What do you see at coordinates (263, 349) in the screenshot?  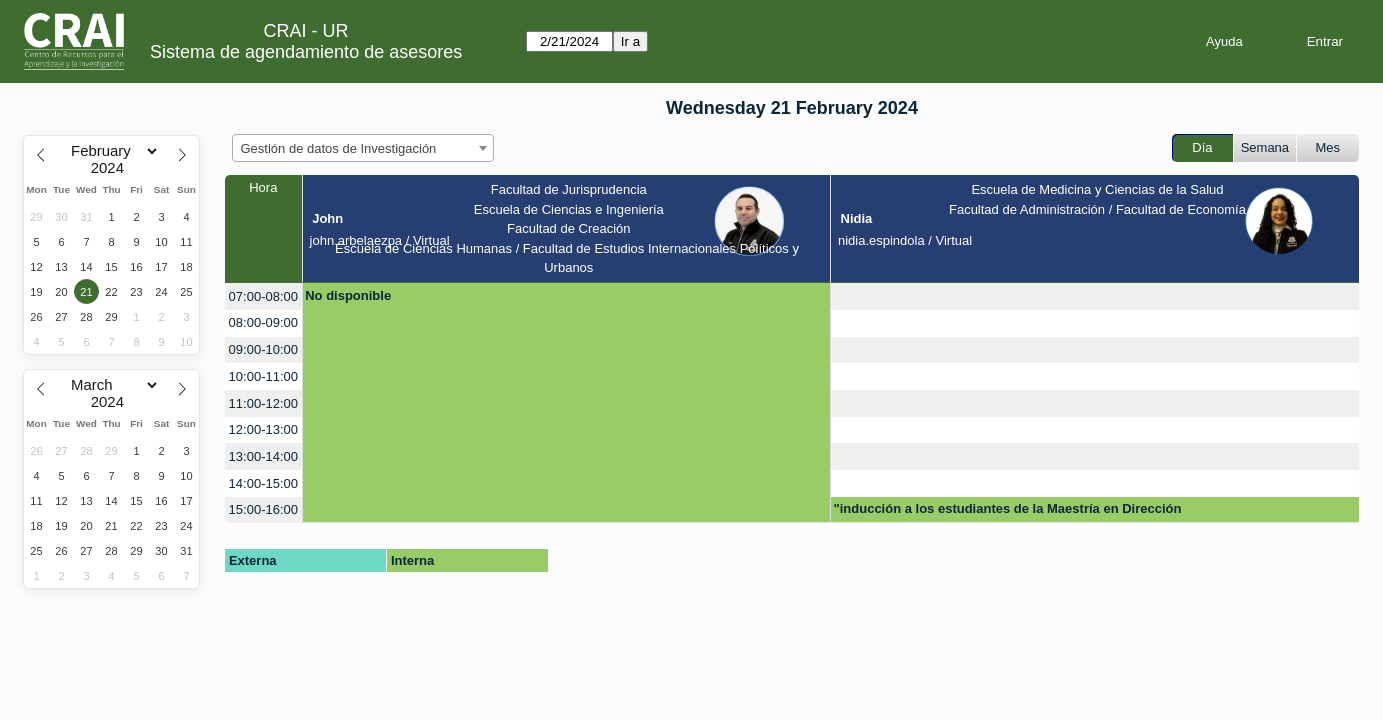 I see `09:00-10:00` at bounding box center [263, 349].